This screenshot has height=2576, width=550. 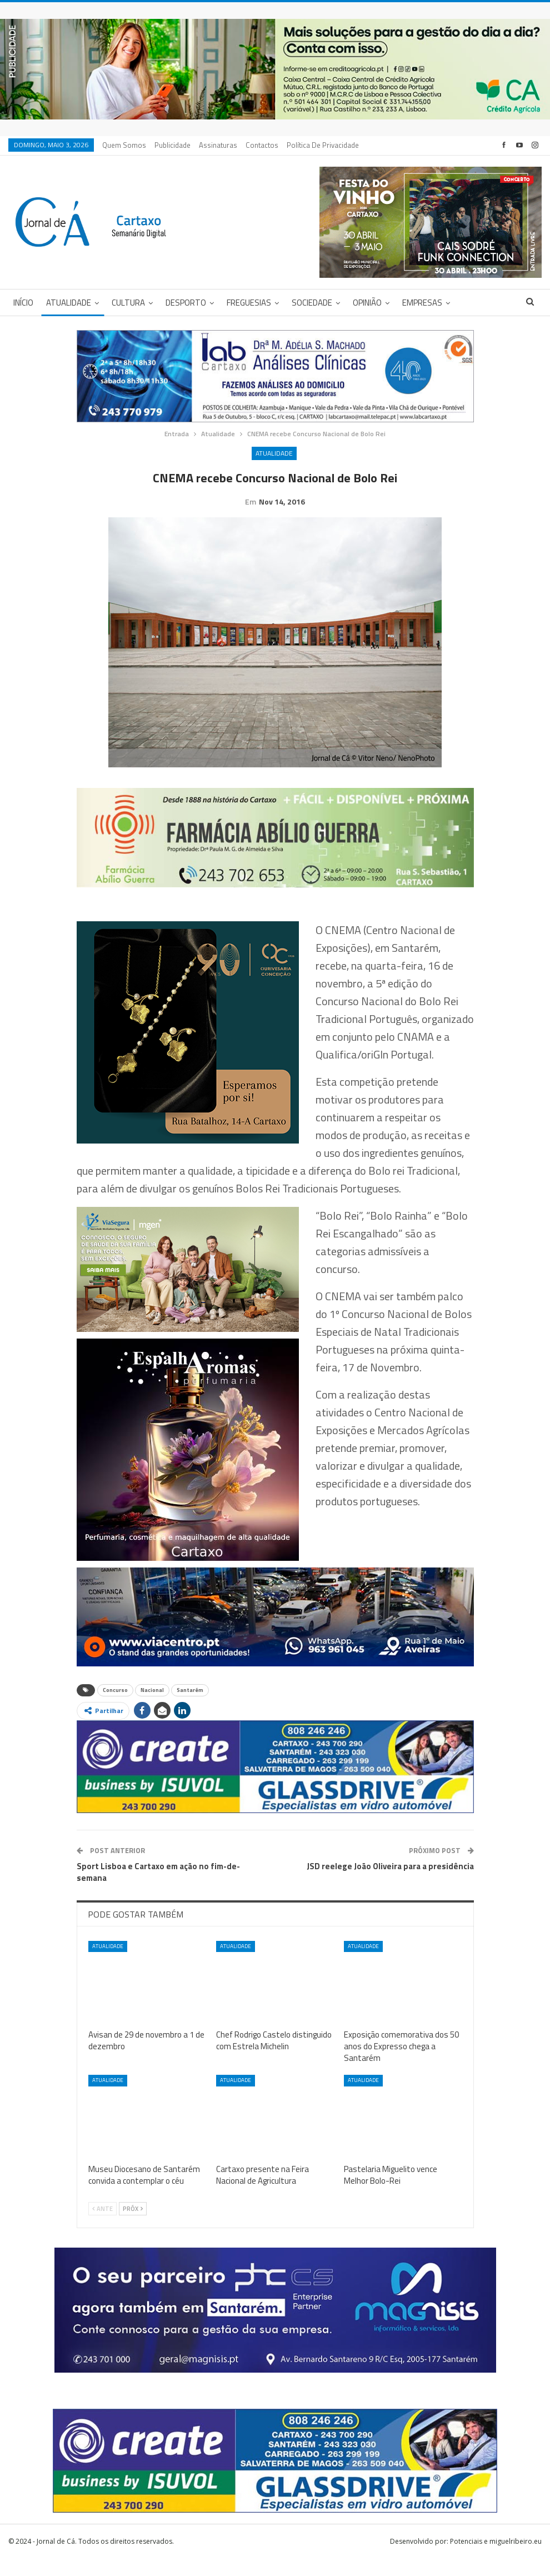 What do you see at coordinates (152, 1707) in the screenshot?
I see `Nacional` at bounding box center [152, 1707].